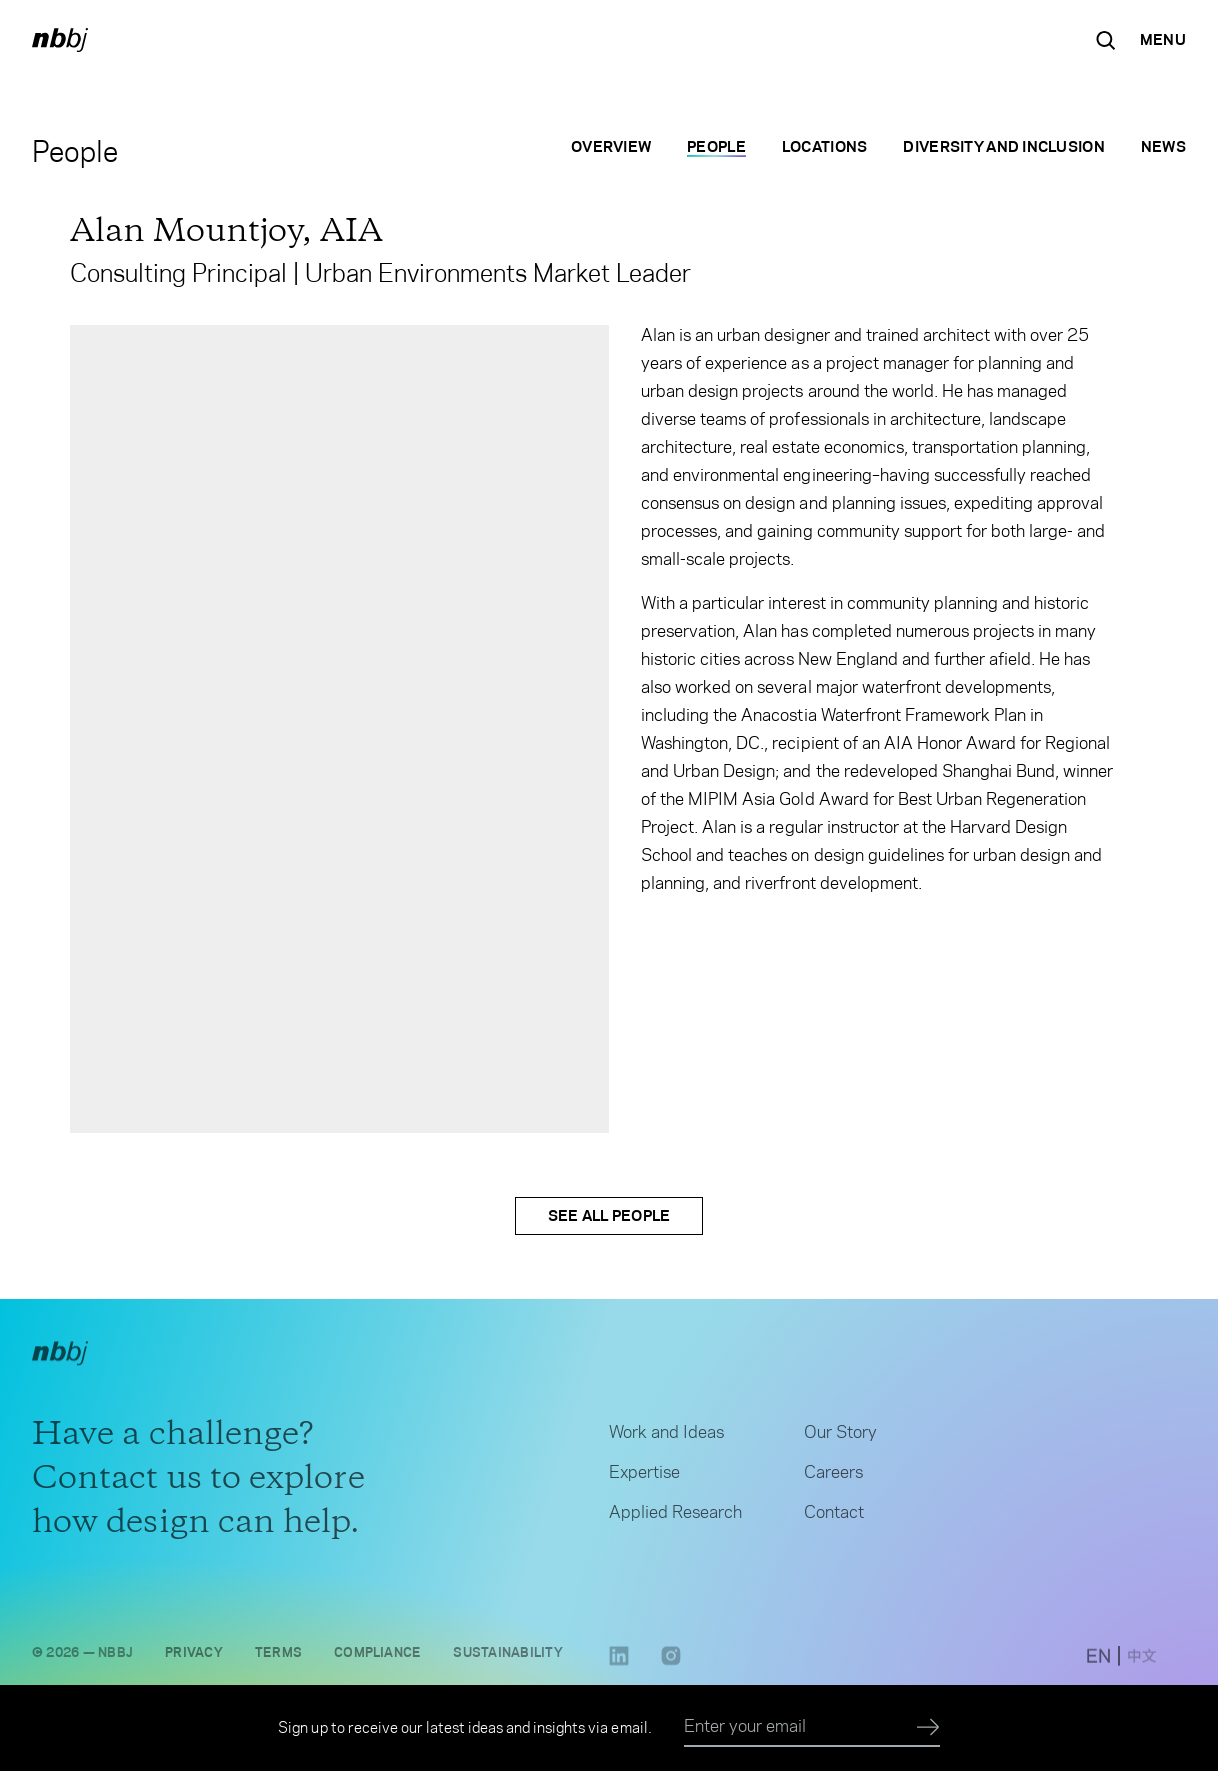 The height and width of the screenshot is (1771, 1218). What do you see at coordinates (619, 1668) in the screenshot?
I see `[LinkedIn link opens in a new tab]` at bounding box center [619, 1668].